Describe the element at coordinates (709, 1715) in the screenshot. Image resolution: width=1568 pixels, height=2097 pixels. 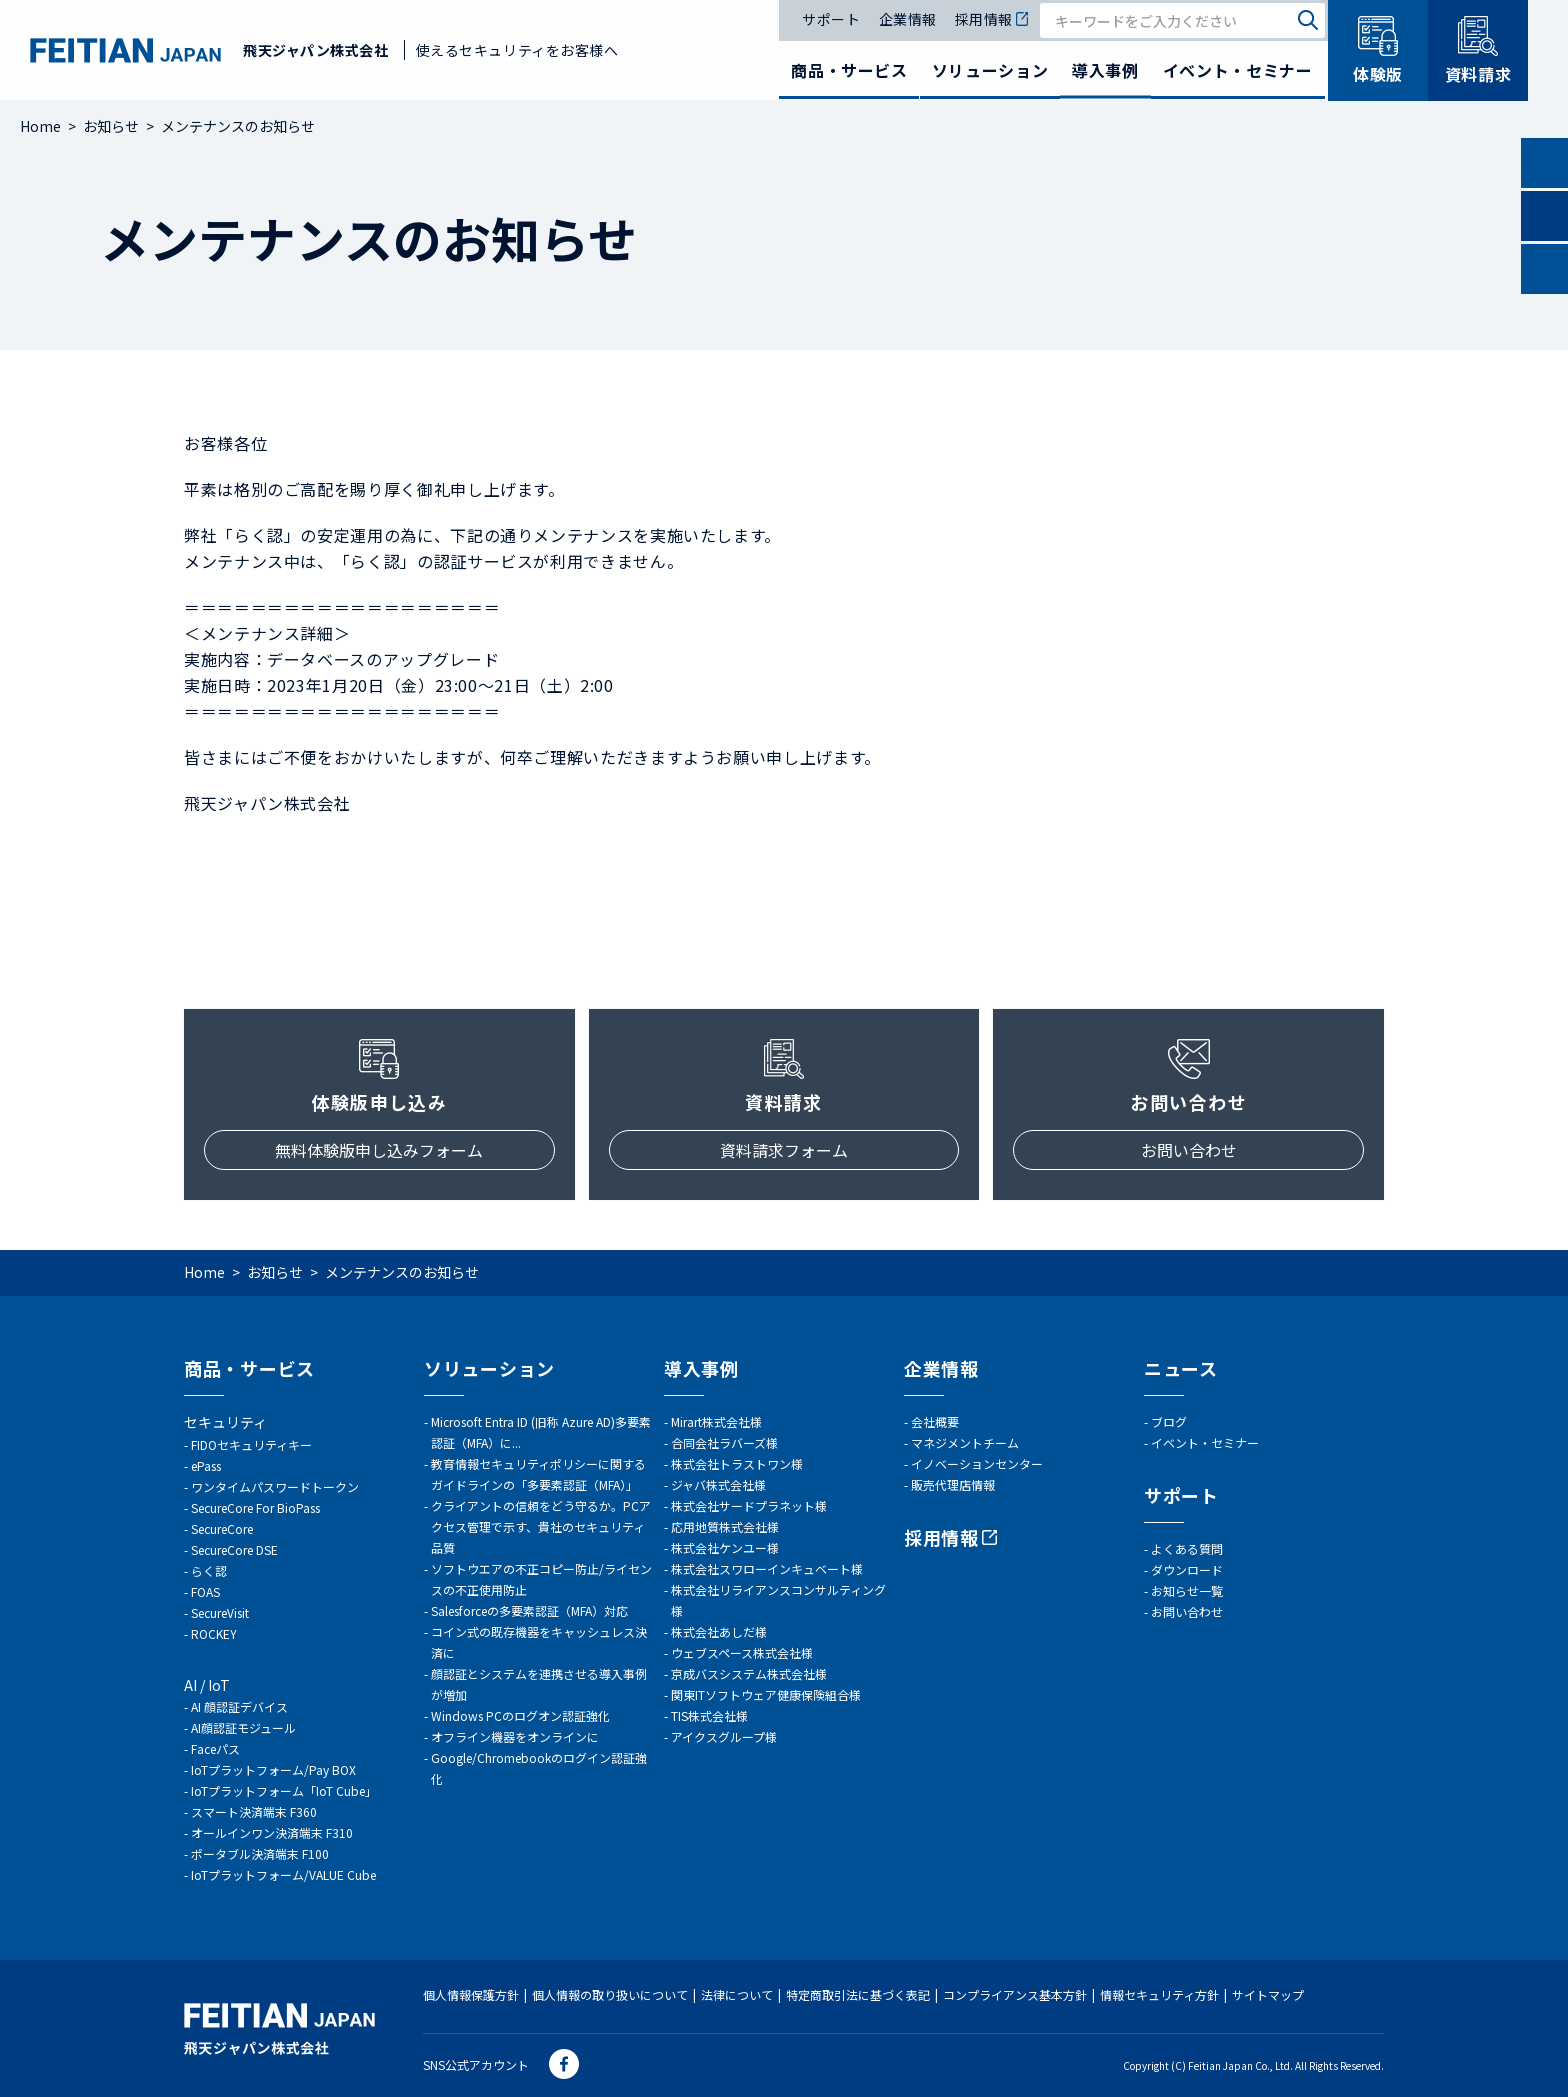
I see `TIS株式会社様` at that location.